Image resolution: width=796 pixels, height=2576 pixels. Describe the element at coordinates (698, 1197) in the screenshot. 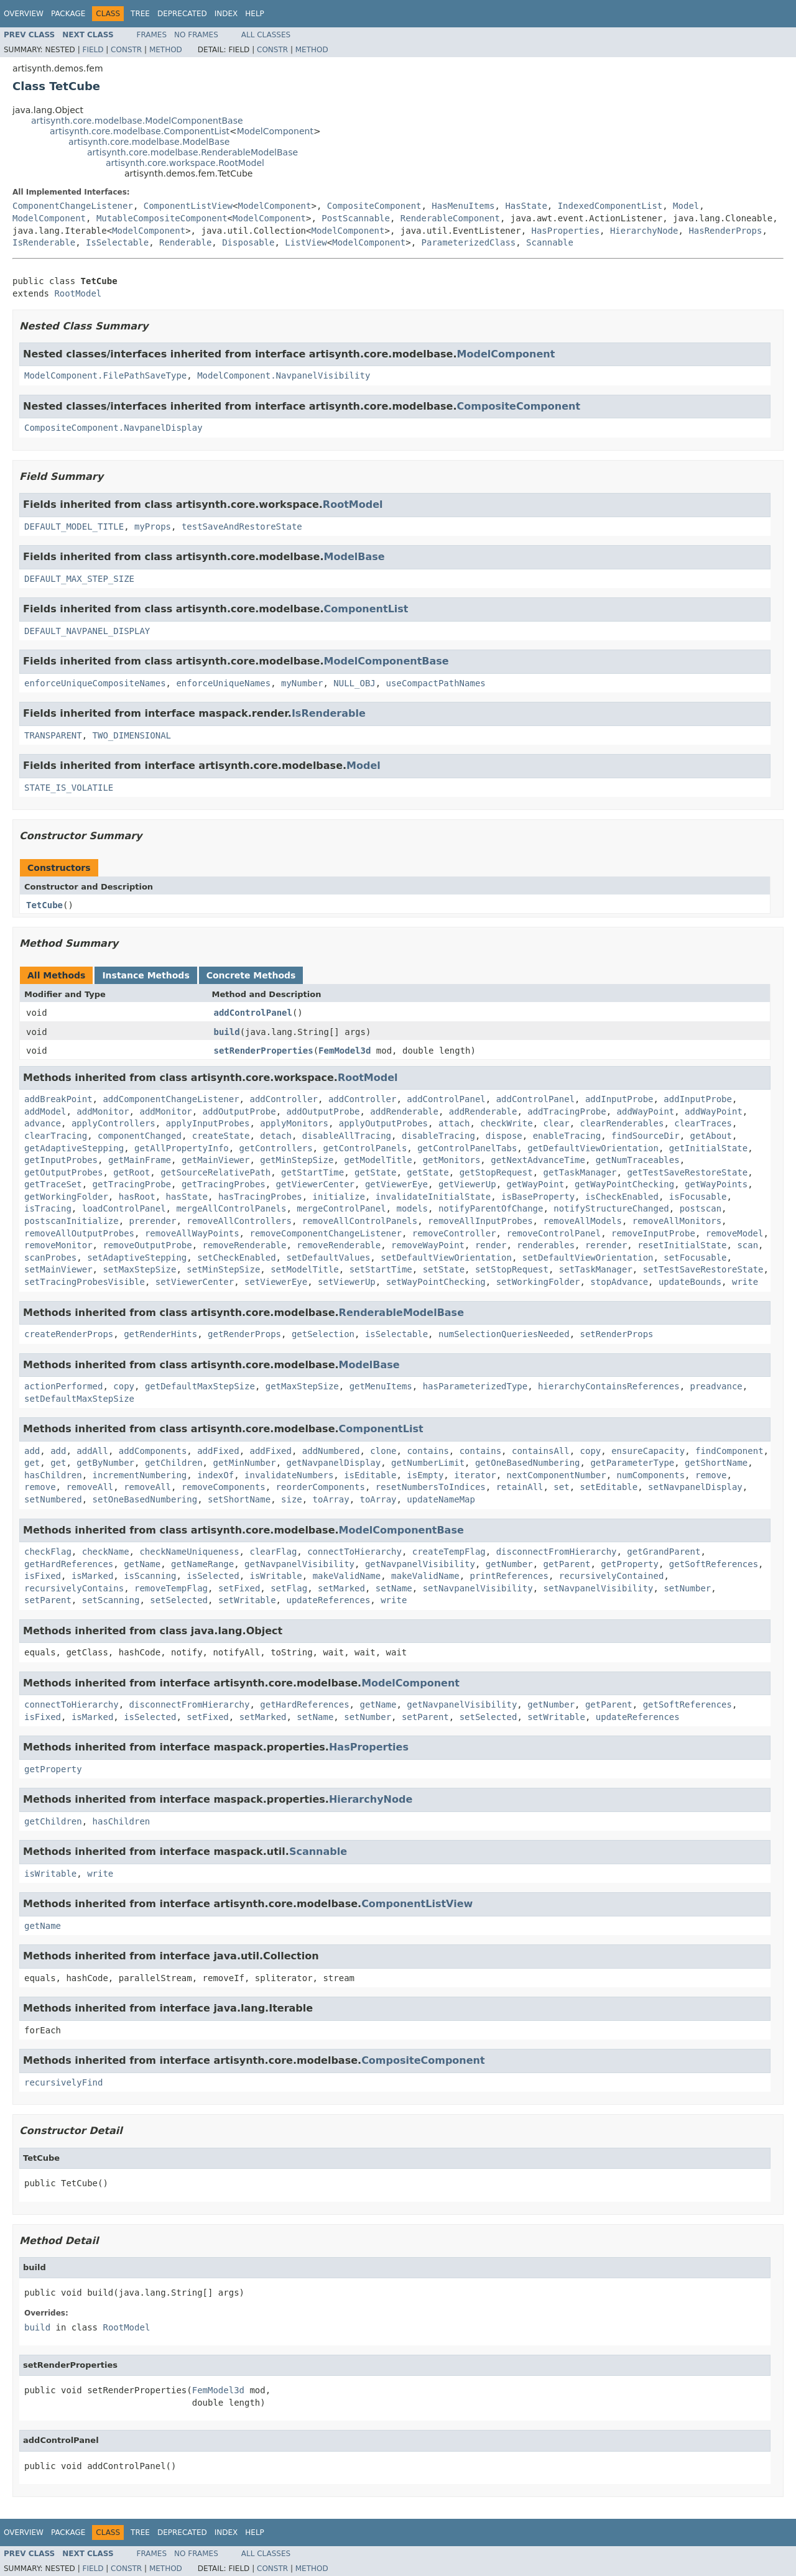

I see `isFocusable` at that location.